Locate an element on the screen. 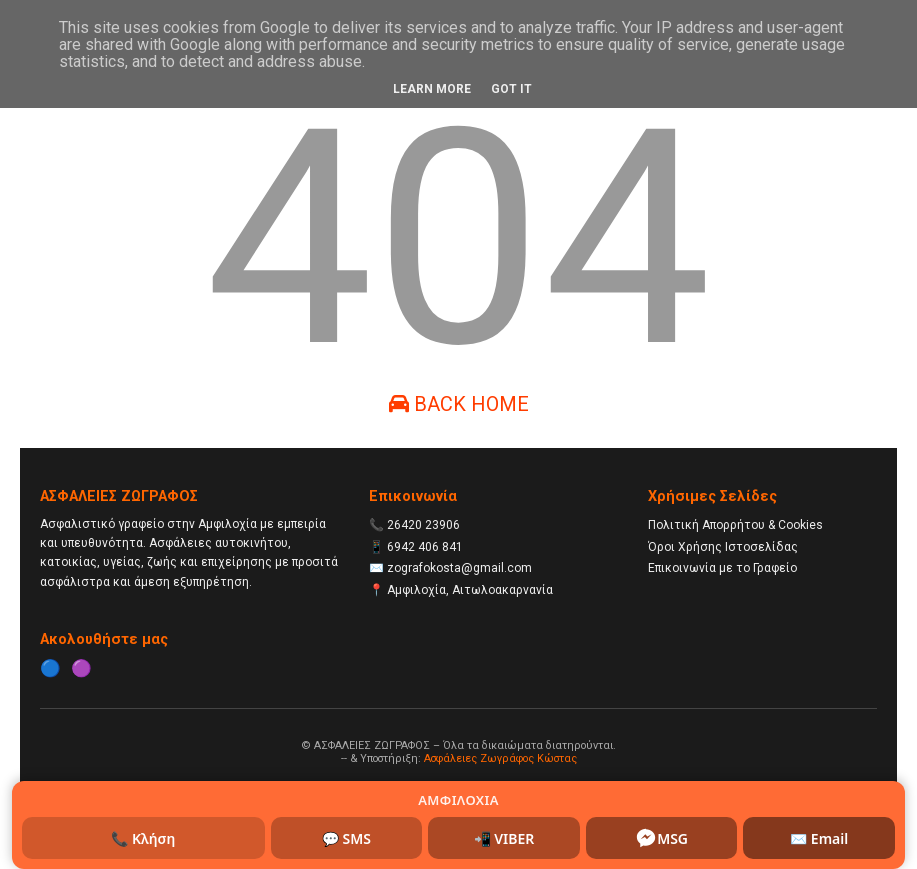  📞 Κλήση is located at coordinates (143, 838).